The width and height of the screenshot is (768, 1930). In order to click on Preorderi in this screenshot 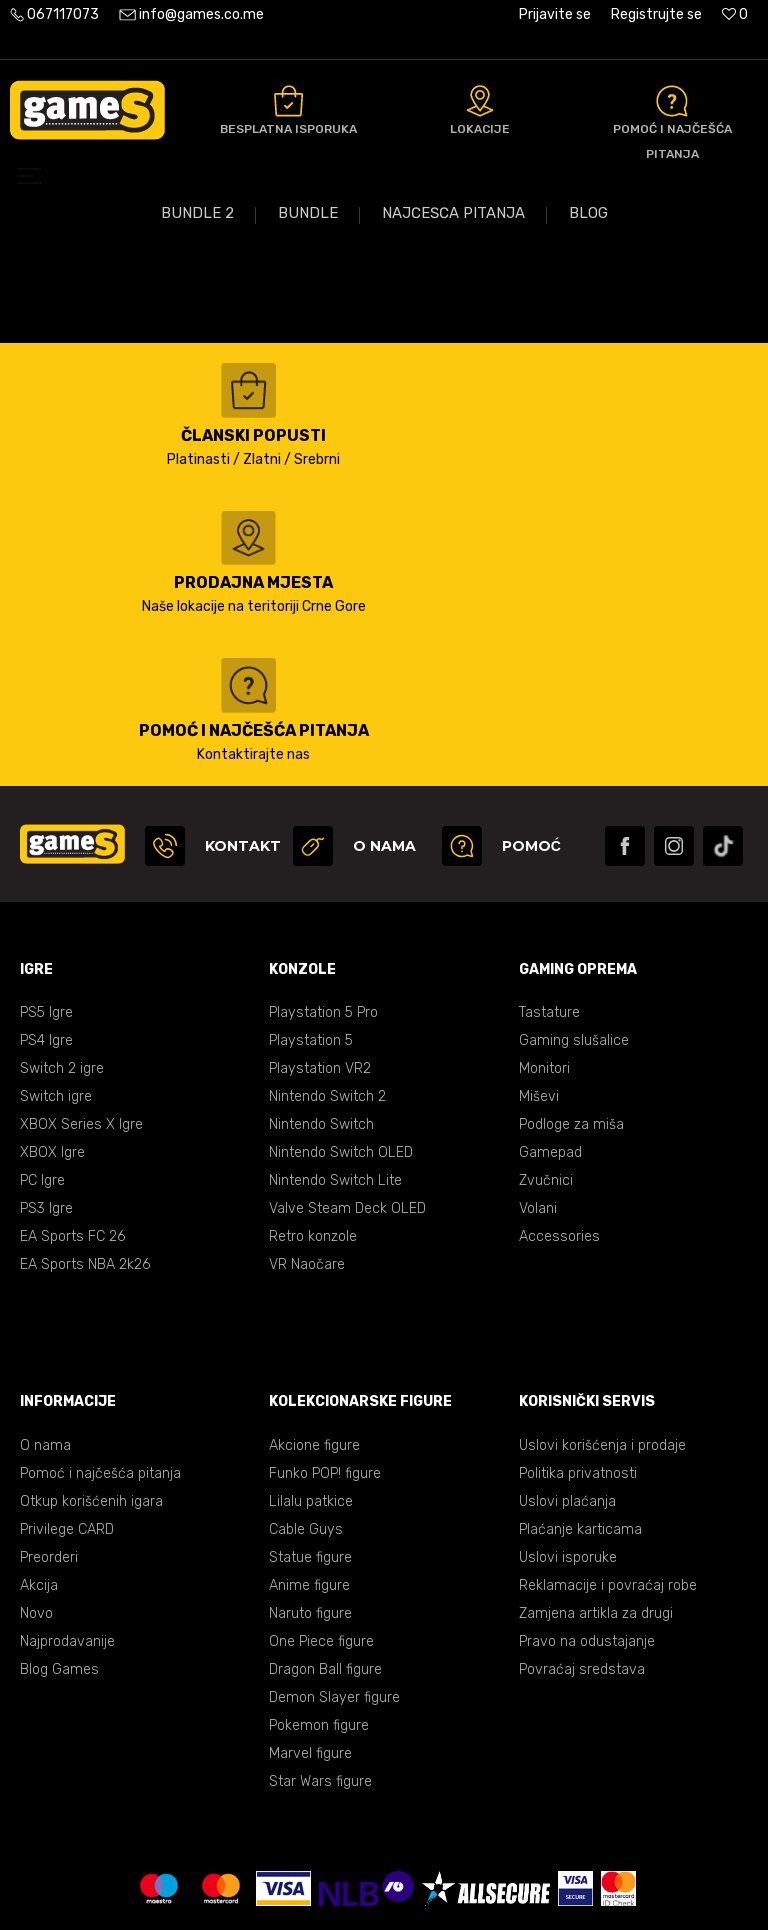, I will do `click(49, 1469)`.